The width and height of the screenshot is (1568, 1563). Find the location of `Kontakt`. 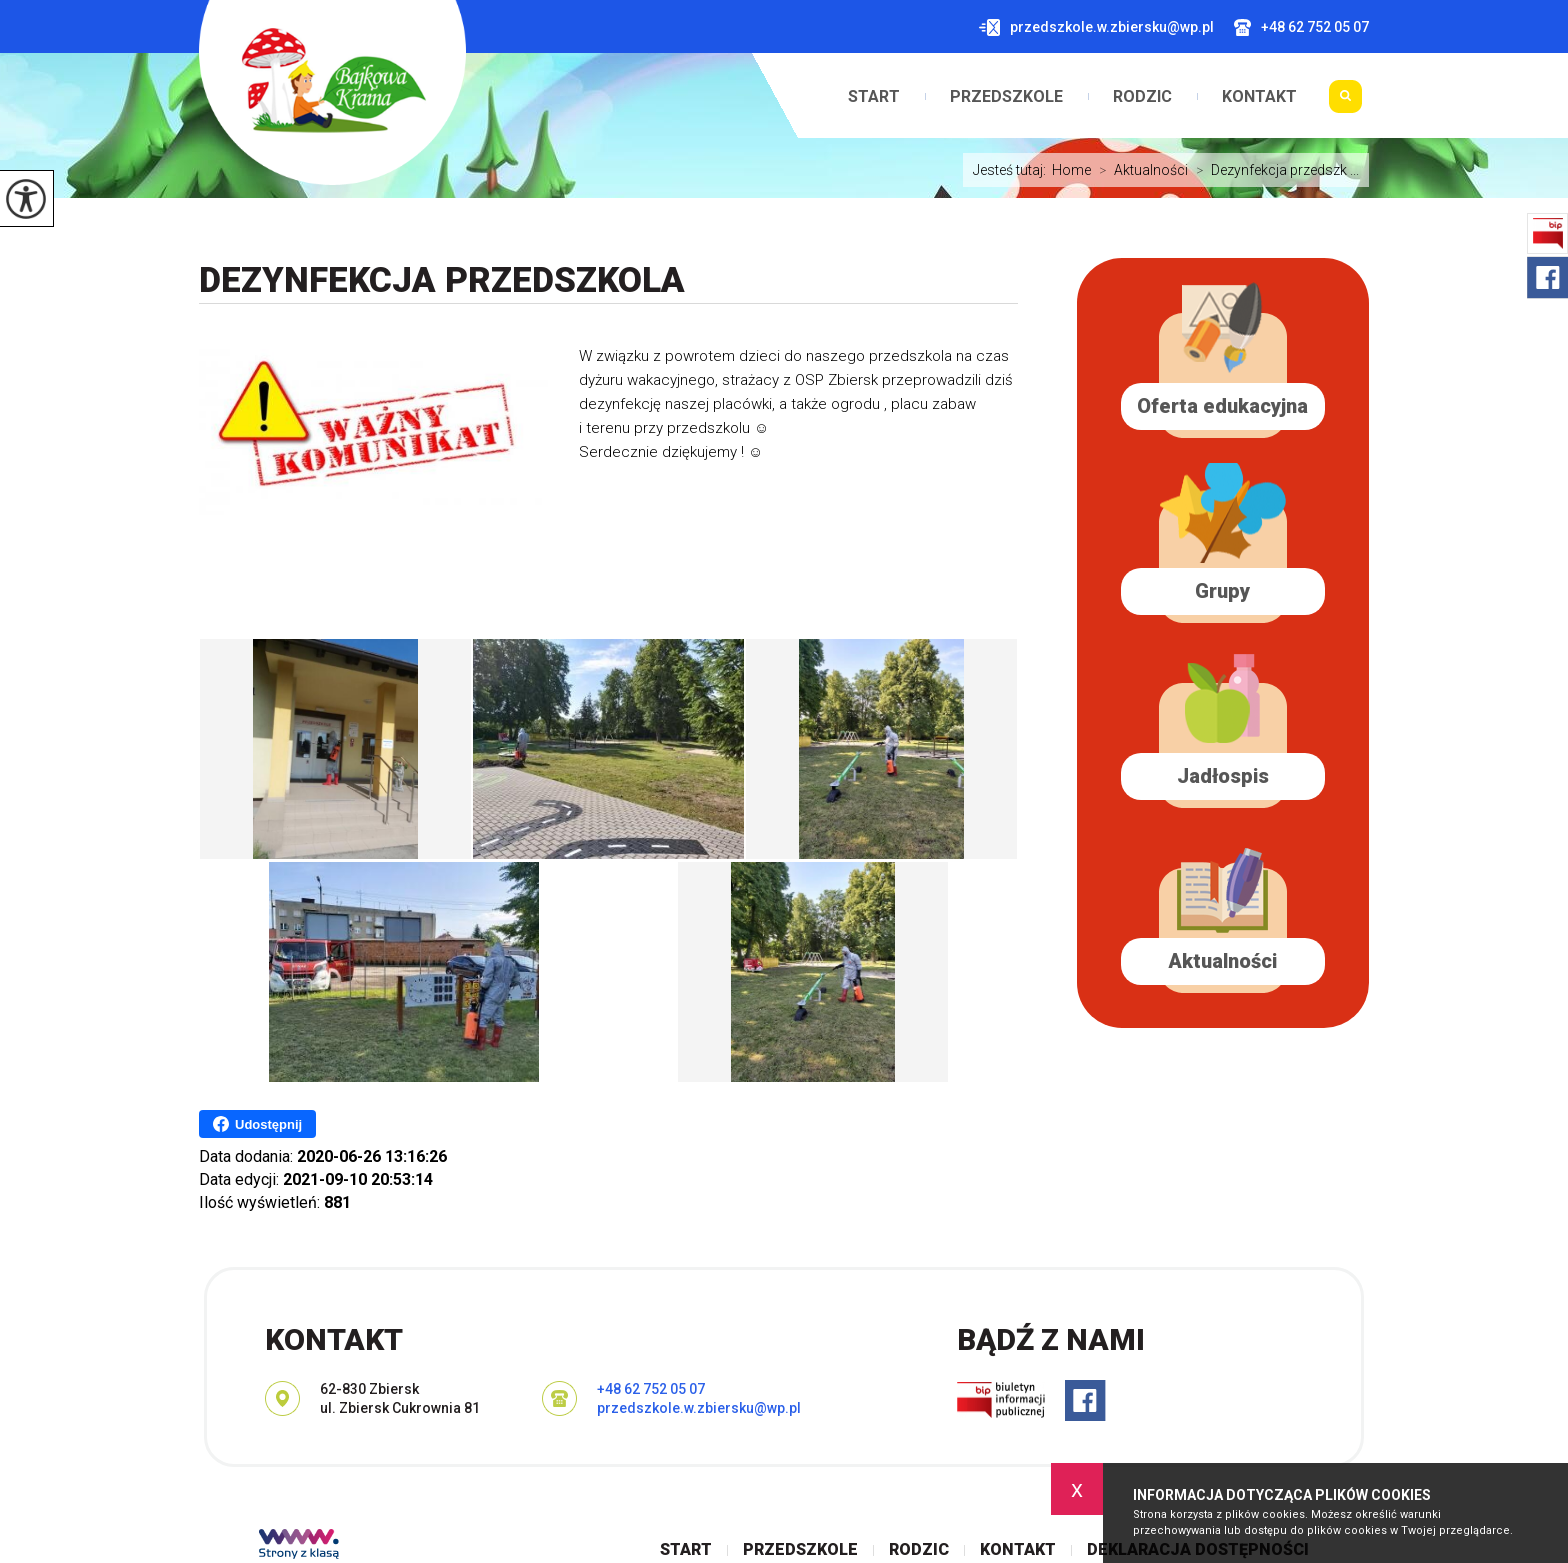

Kontakt is located at coordinates (1259, 97).